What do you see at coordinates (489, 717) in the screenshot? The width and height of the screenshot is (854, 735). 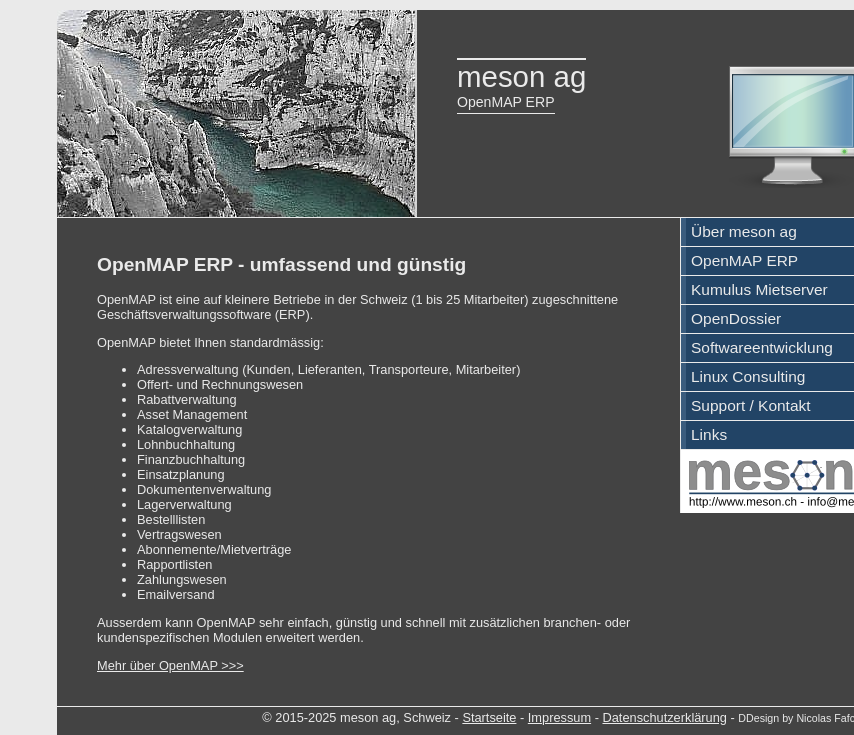 I see `Startseite` at bounding box center [489, 717].